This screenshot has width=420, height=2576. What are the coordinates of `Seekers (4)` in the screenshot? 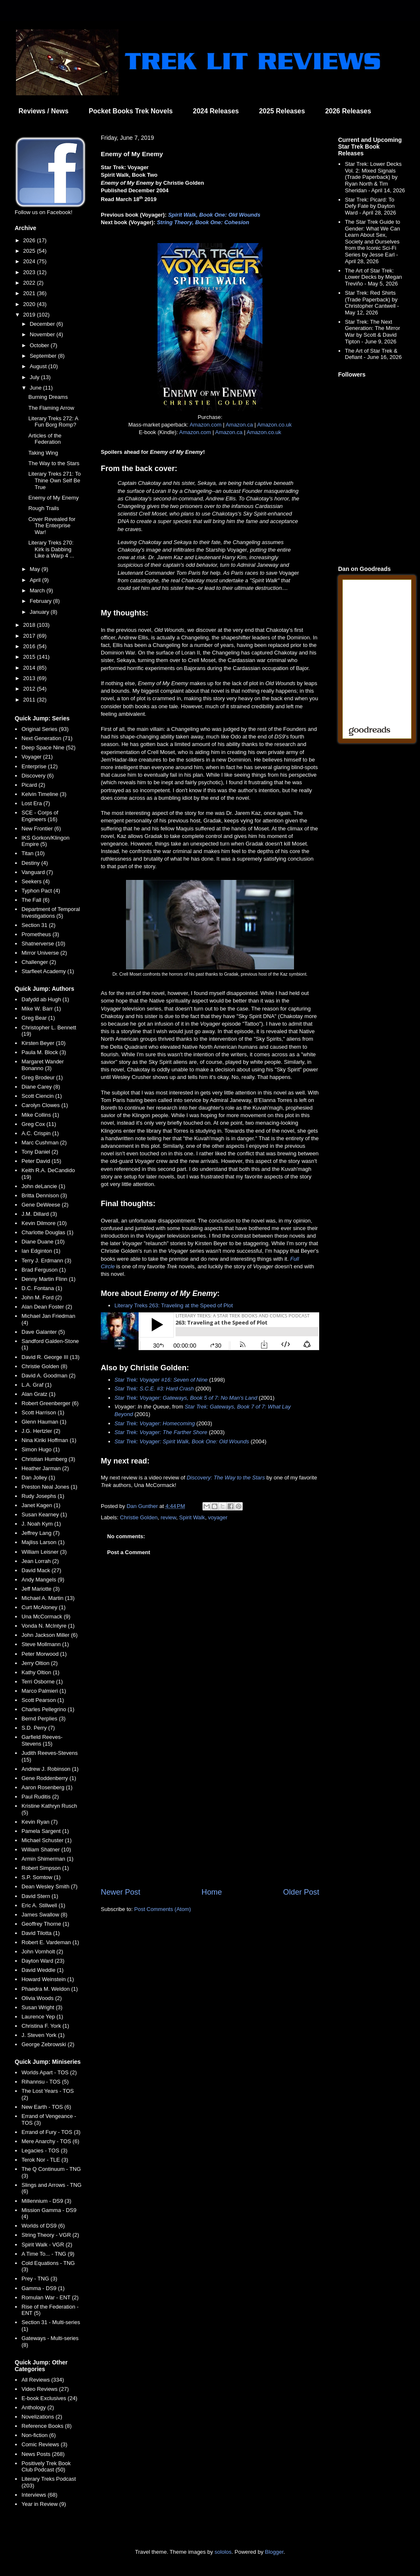 It's located at (35, 881).